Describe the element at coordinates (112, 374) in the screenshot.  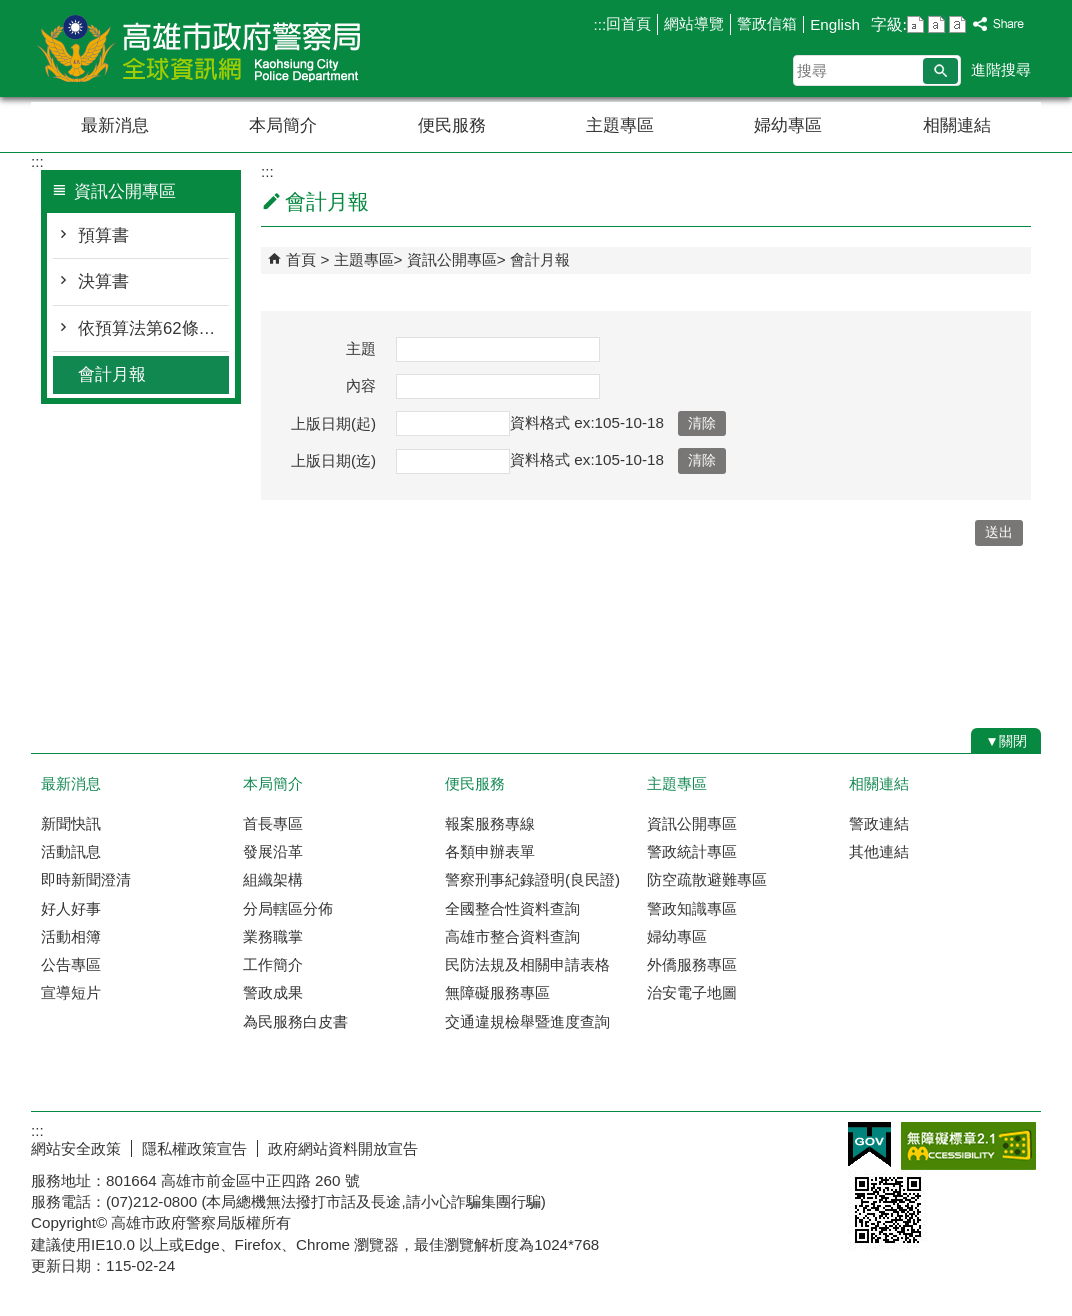
I see `會計月報` at that location.